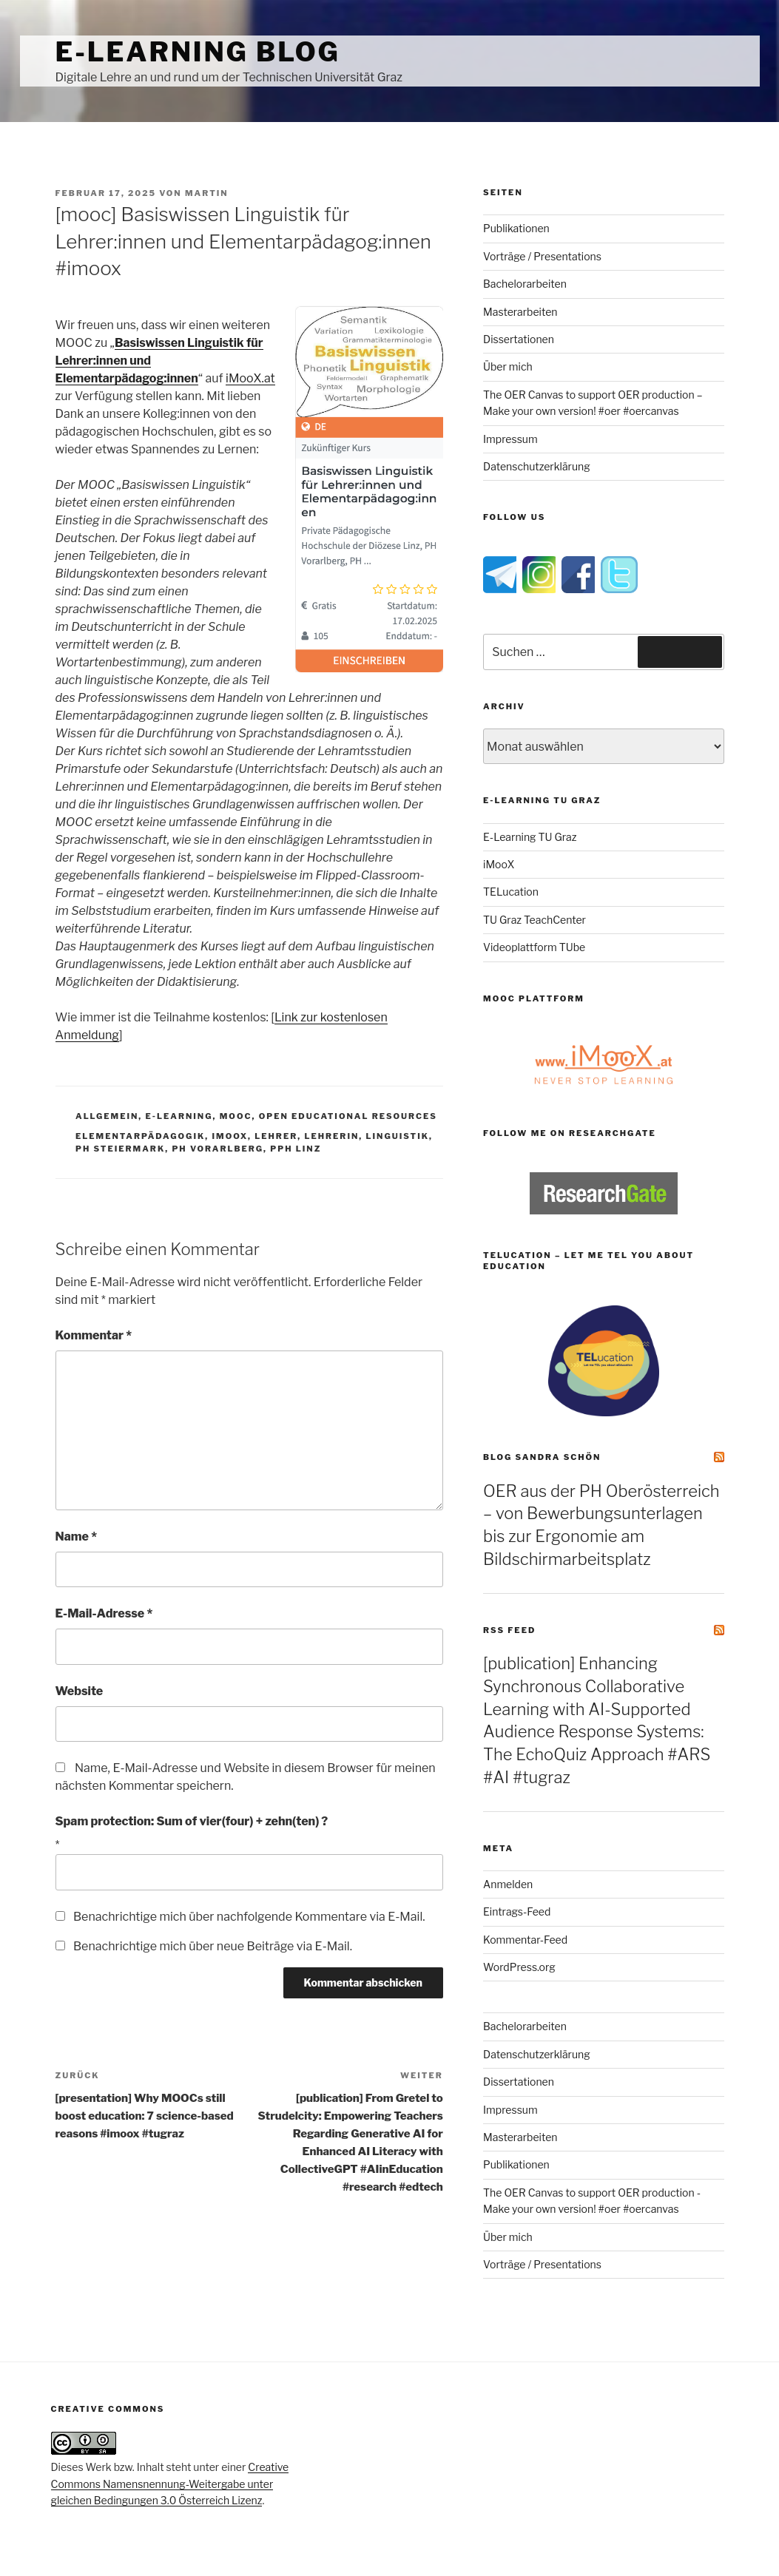 The image size is (779, 2576). I want to click on MOOC, so click(236, 1116).